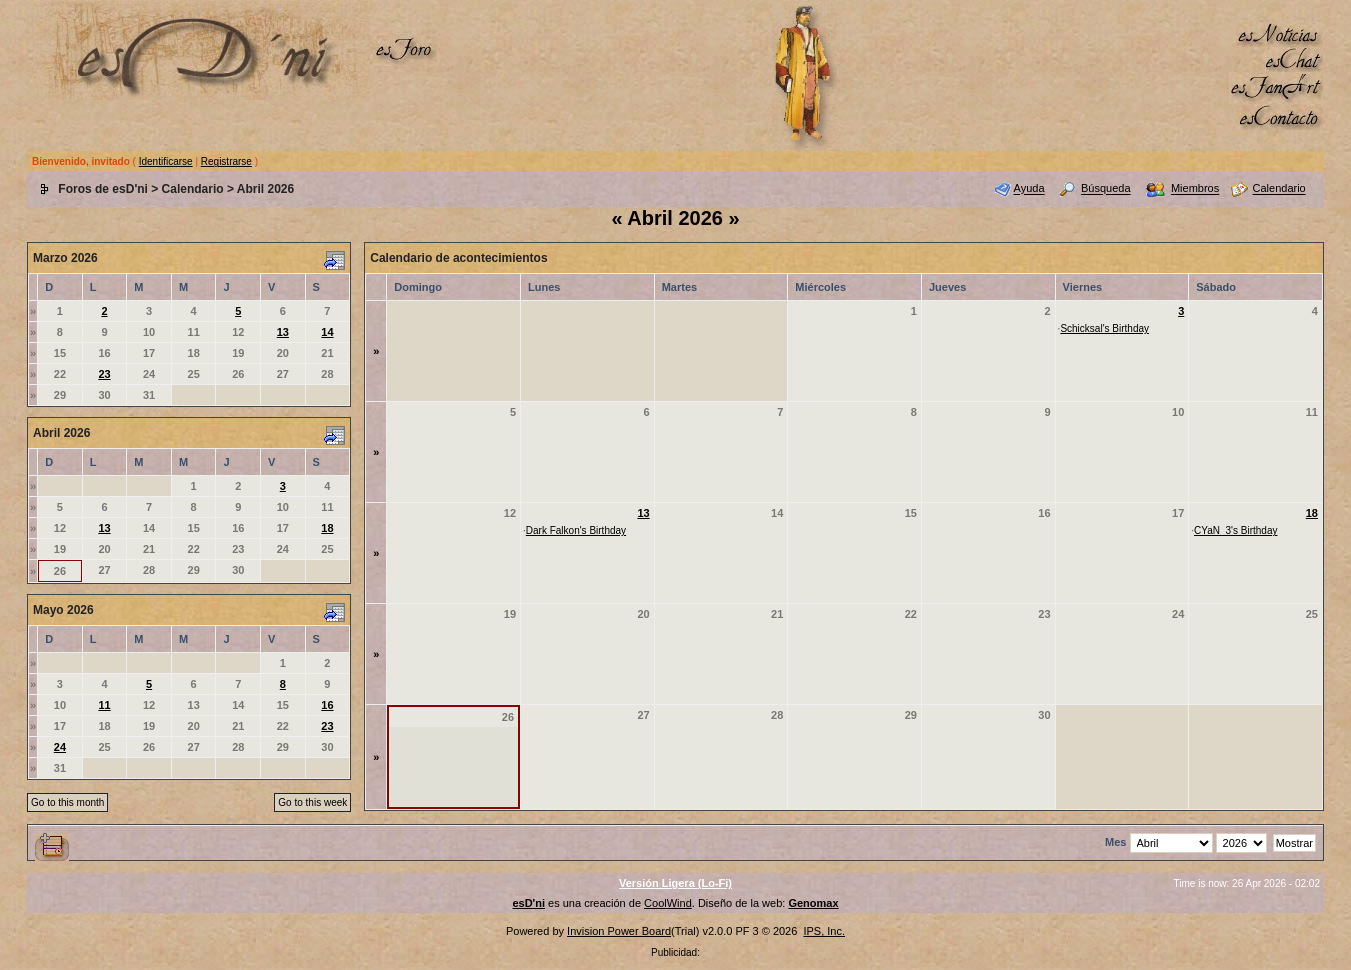 The height and width of the screenshot is (970, 1351). What do you see at coordinates (104, 374) in the screenshot?
I see `23` at bounding box center [104, 374].